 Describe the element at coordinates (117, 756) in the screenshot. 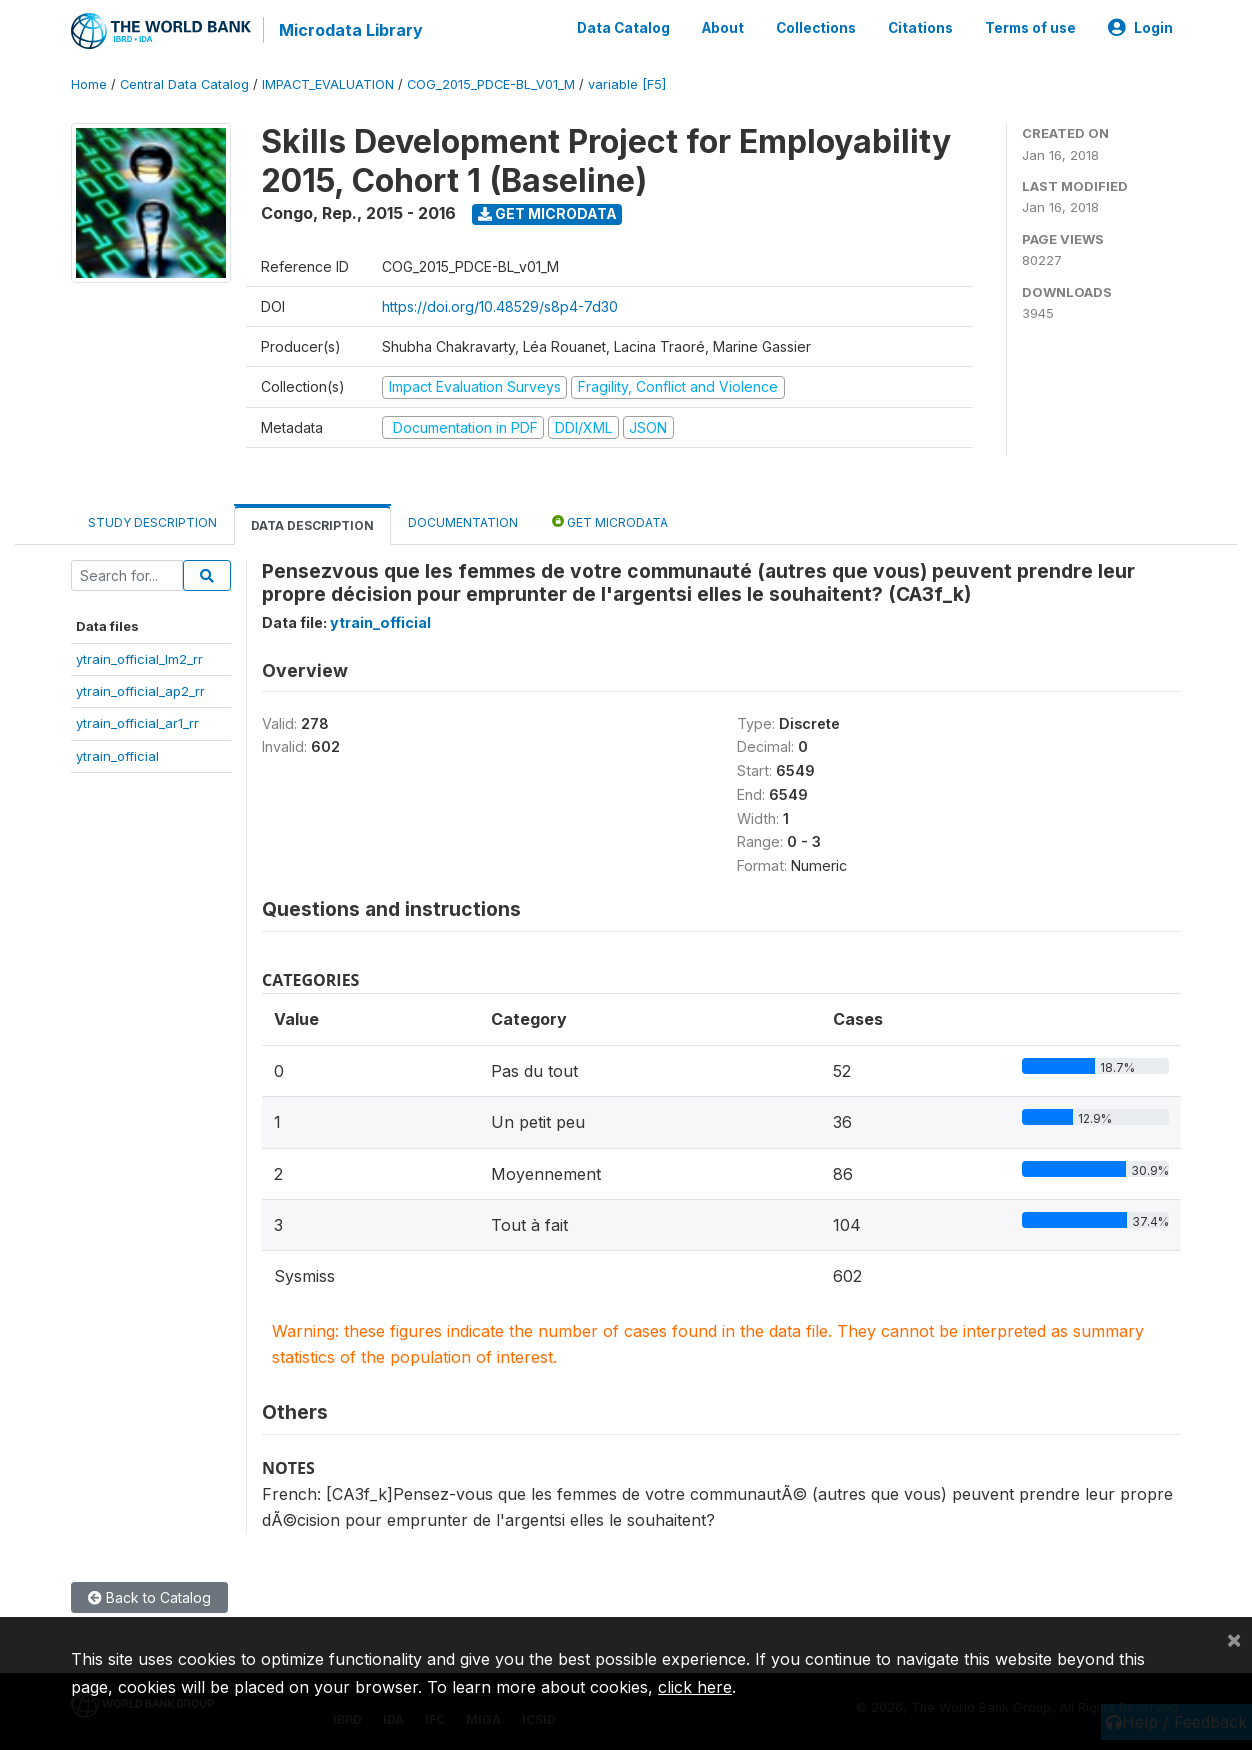

I see `ytrain_official` at that location.